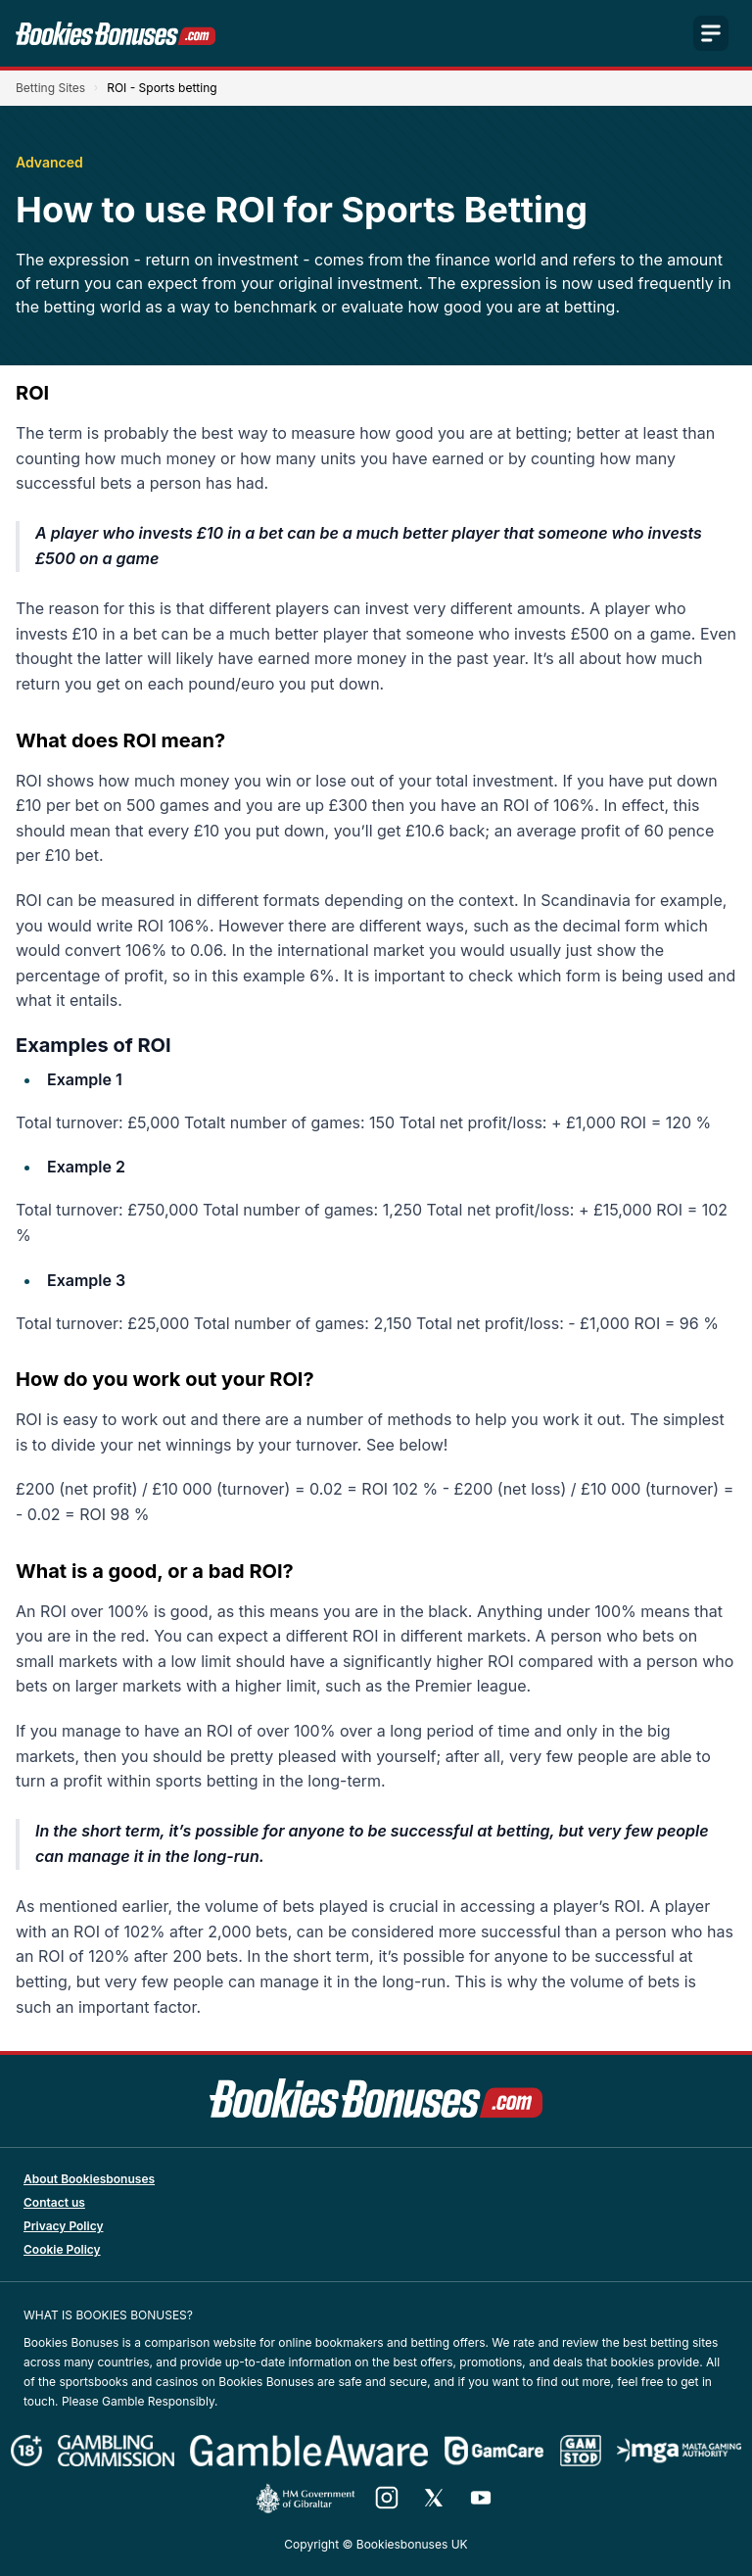  Describe the element at coordinates (63, 2225) in the screenshot. I see `Privacy Policy` at that location.